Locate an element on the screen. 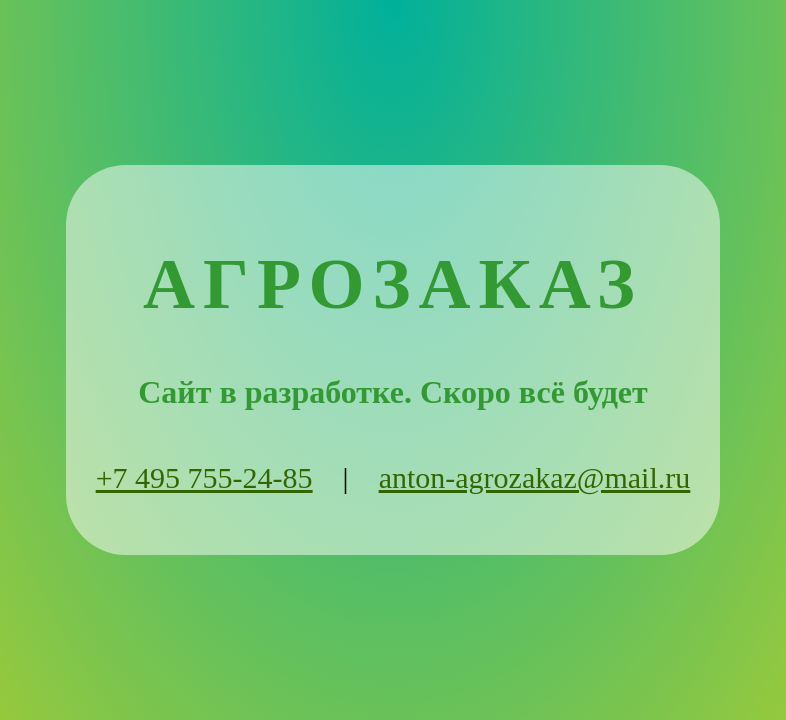 This screenshot has height=720, width=786. anton-agrozakaz@mail.ru is located at coordinates (535, 477).